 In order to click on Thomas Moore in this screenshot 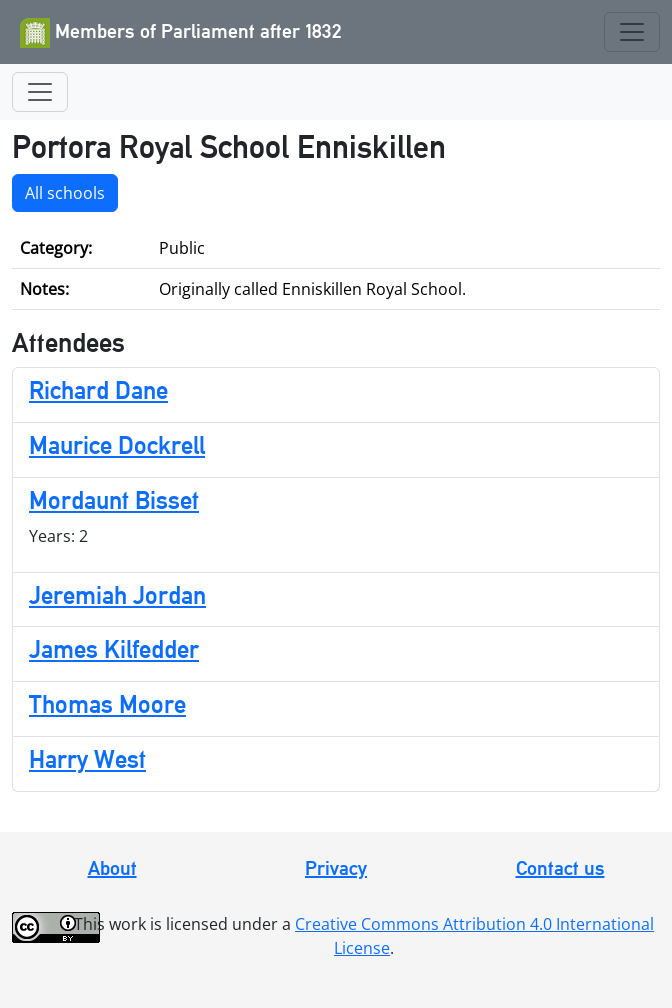, I will do `click(107, 704)`.